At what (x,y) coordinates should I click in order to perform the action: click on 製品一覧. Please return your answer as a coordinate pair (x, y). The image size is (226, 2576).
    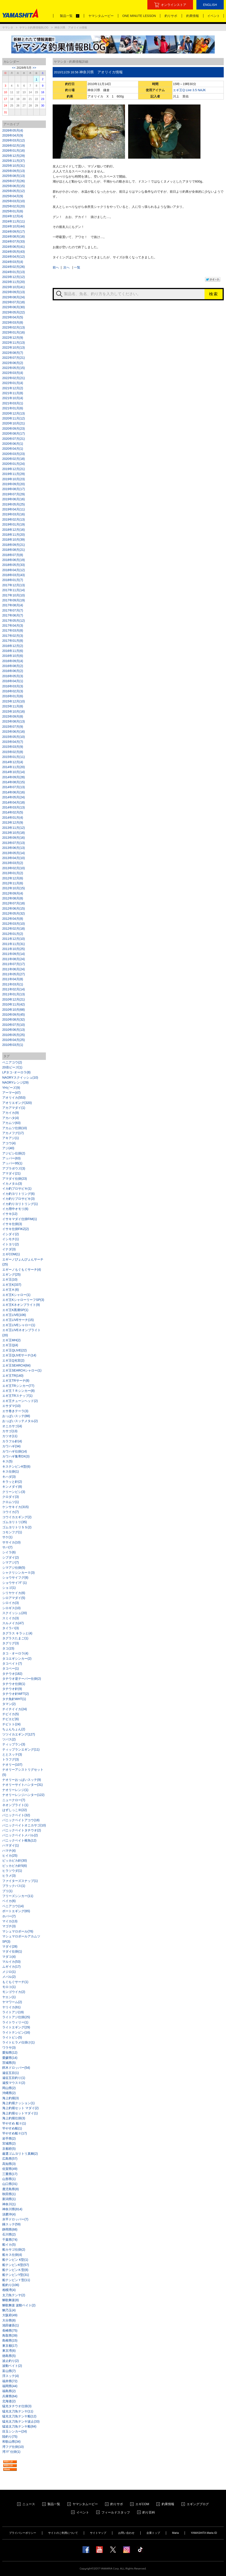
    Looking at the image, I should click on (53, 2504).